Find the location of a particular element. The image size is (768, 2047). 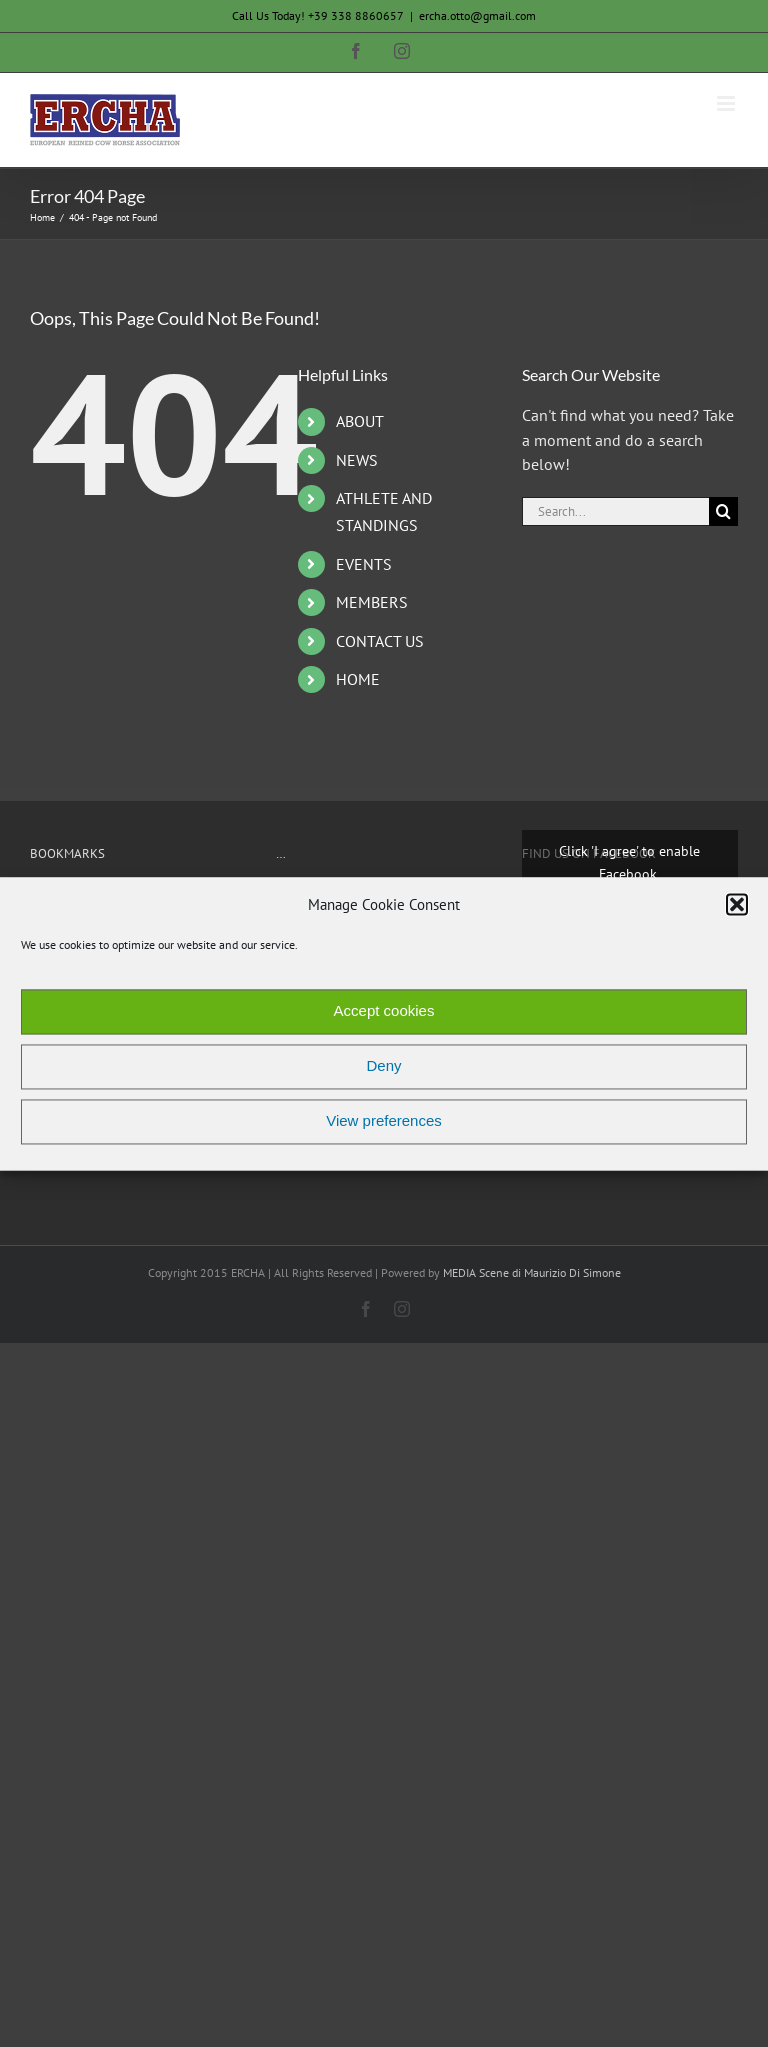

Accept cookies is located at coordinates (384, 1011).